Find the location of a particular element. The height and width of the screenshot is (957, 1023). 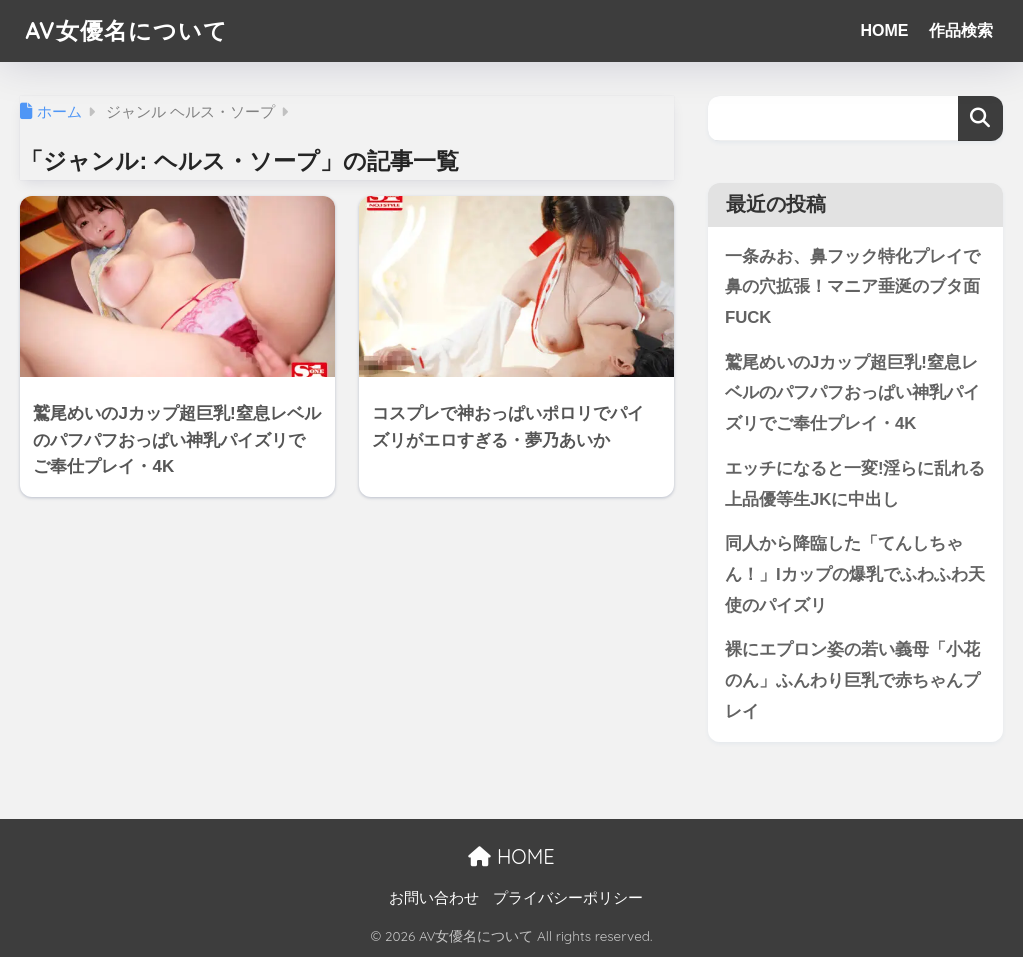

鷲尾めいのJカップ超巨乳!窒息レベルのパフパフおっぱい神乳パイズリでご奉仕プレイ・4K is located at coordinates (852, 393).